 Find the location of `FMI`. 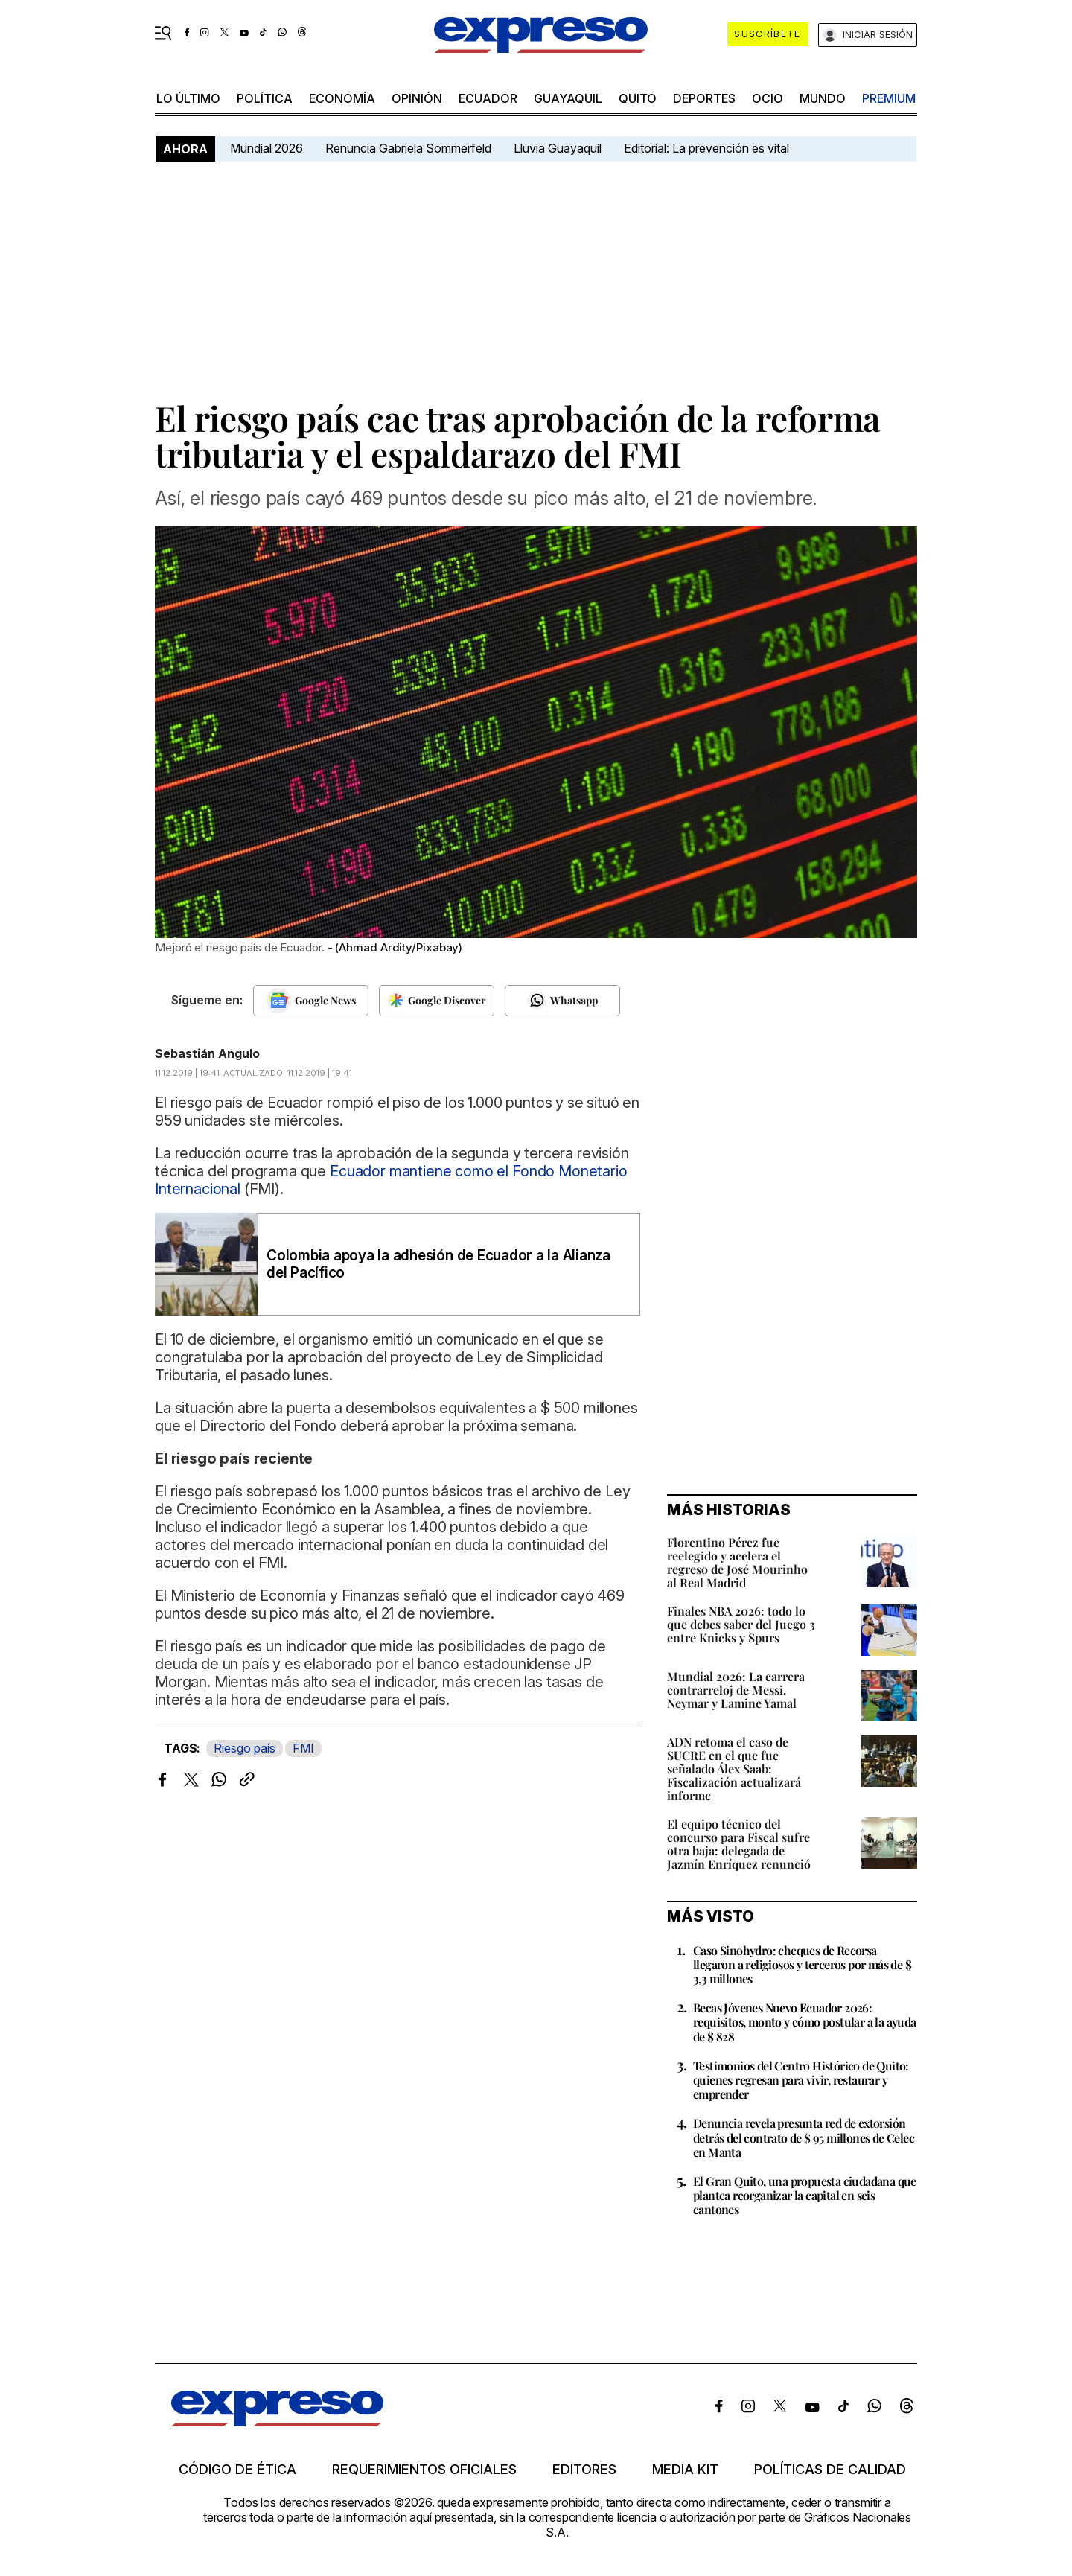

FMI is located at coordinates (303, 1748).